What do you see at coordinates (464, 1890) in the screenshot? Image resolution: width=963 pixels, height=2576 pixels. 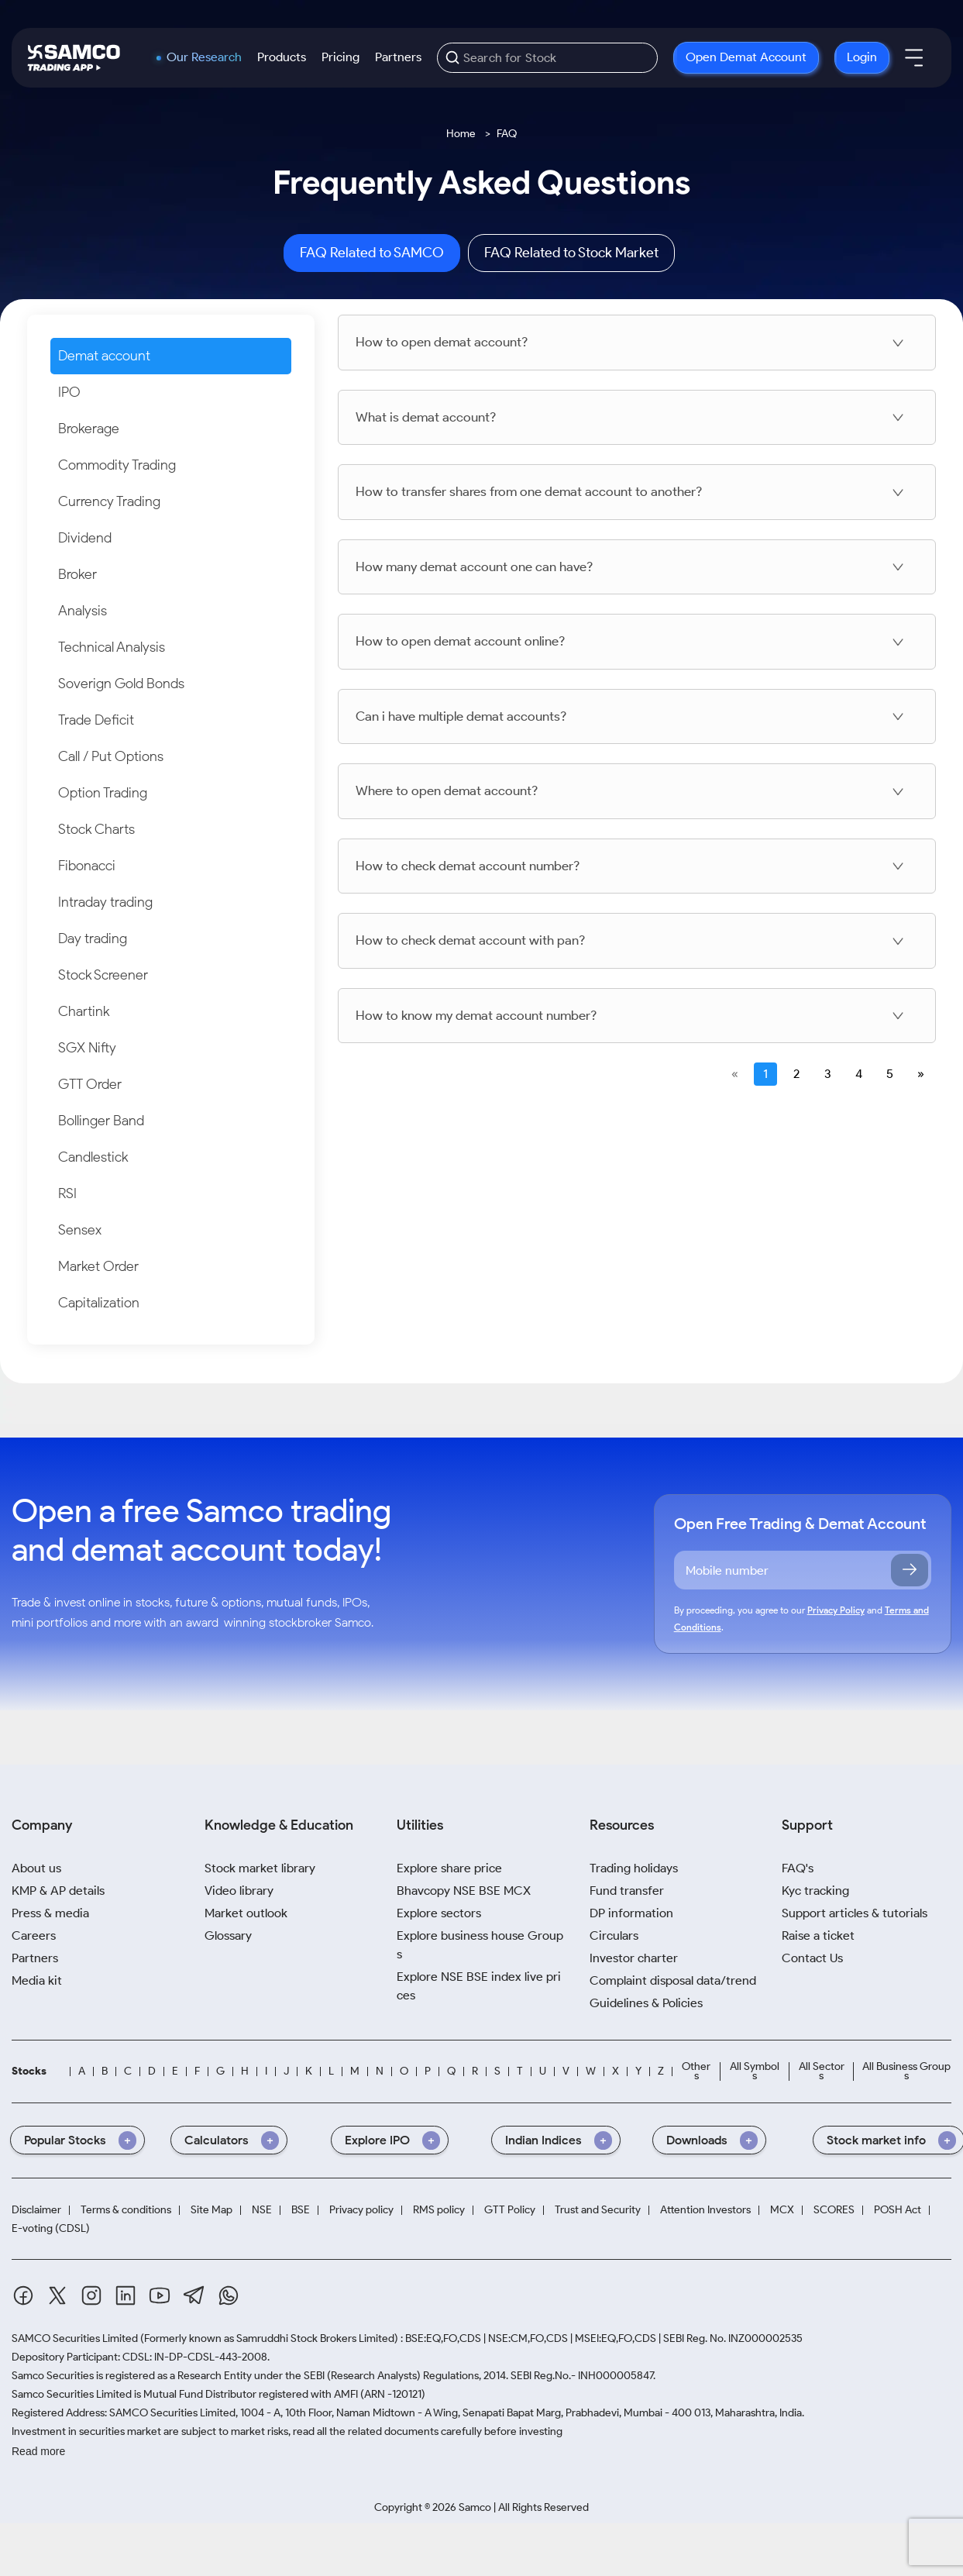 I see `Bhavcopy NSE BSE MCX` at bounding box center [464, 1890].